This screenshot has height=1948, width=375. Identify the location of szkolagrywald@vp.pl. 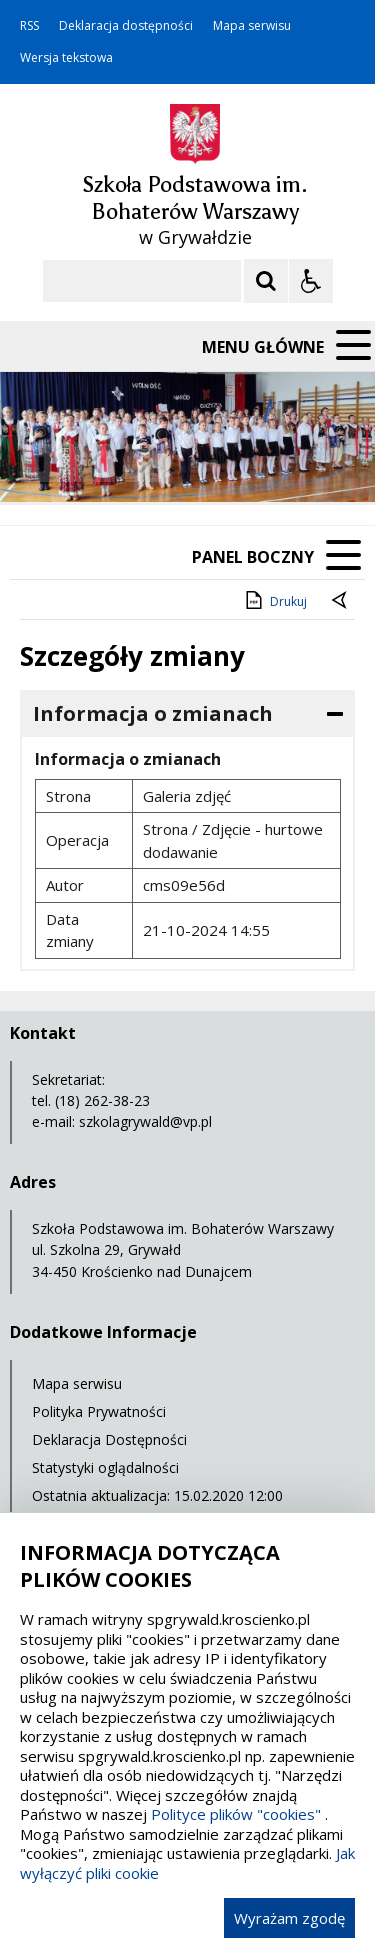
(145, 1121).